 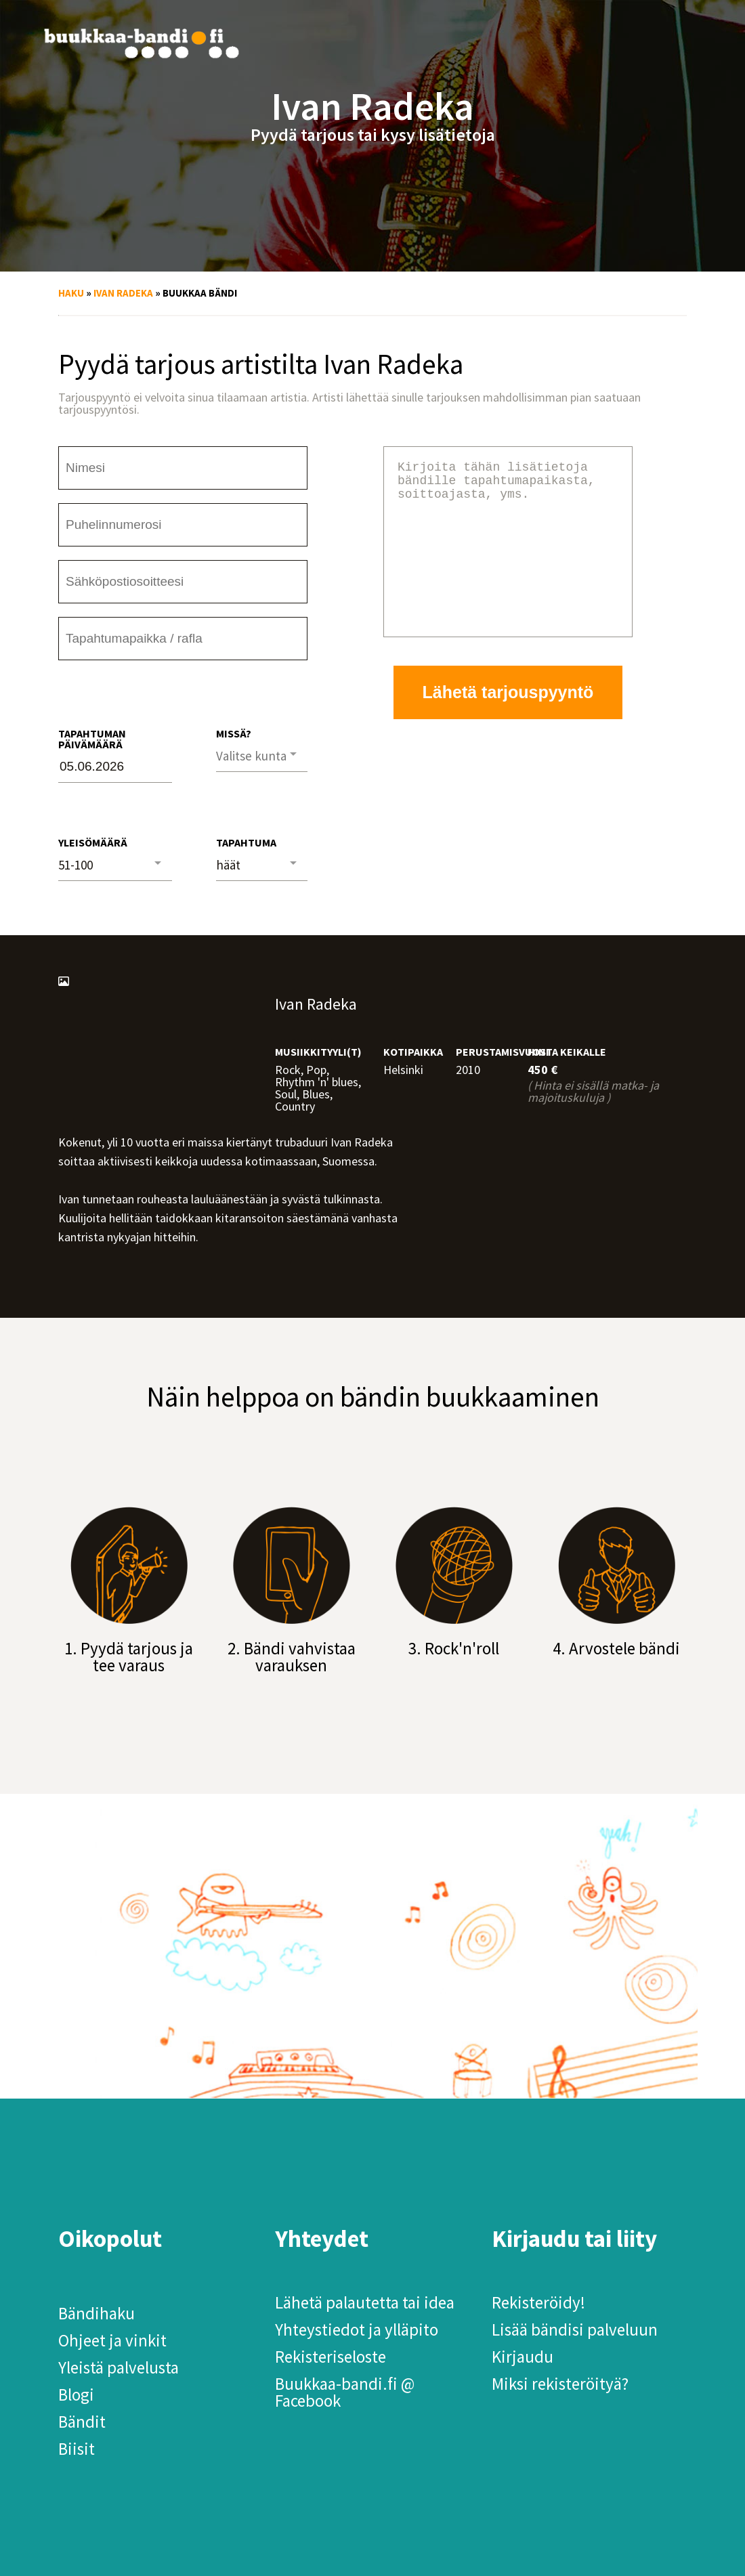 I want to click on Missä?, so click(x=233, y=733).